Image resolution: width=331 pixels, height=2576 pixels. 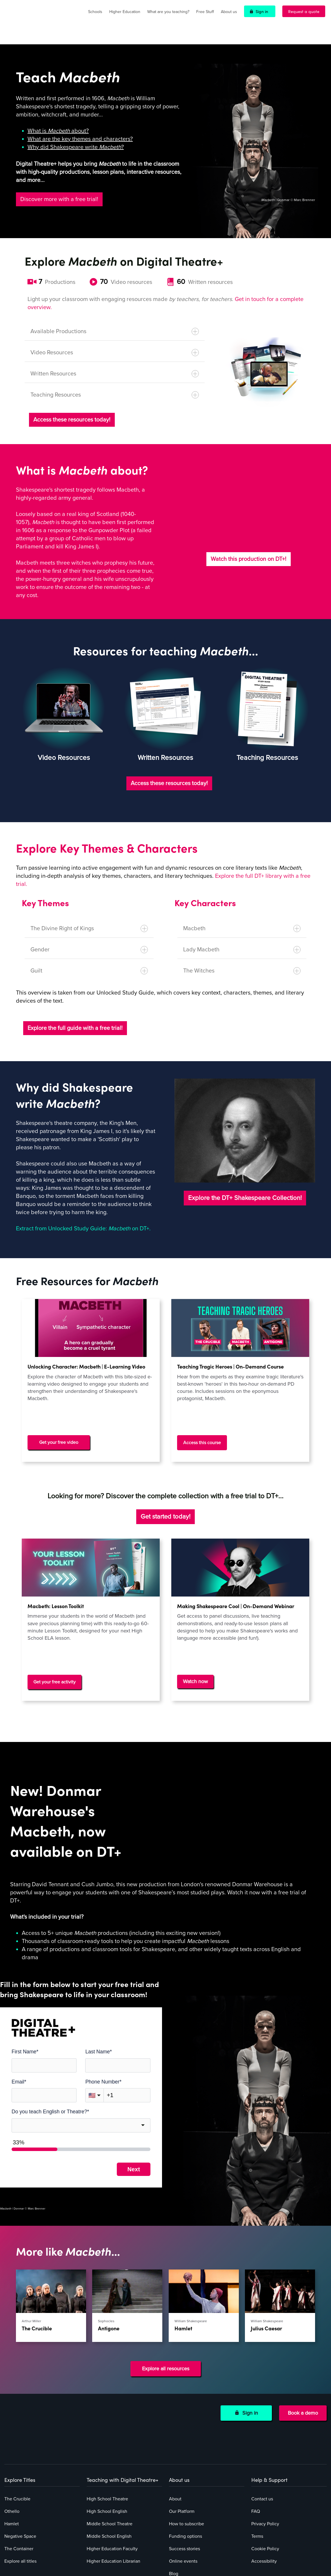 What do you see at coordinates (20, 2469) in the screenshot?
I see `Negative Space [menuitem]` at bounding box center [20, 2469].